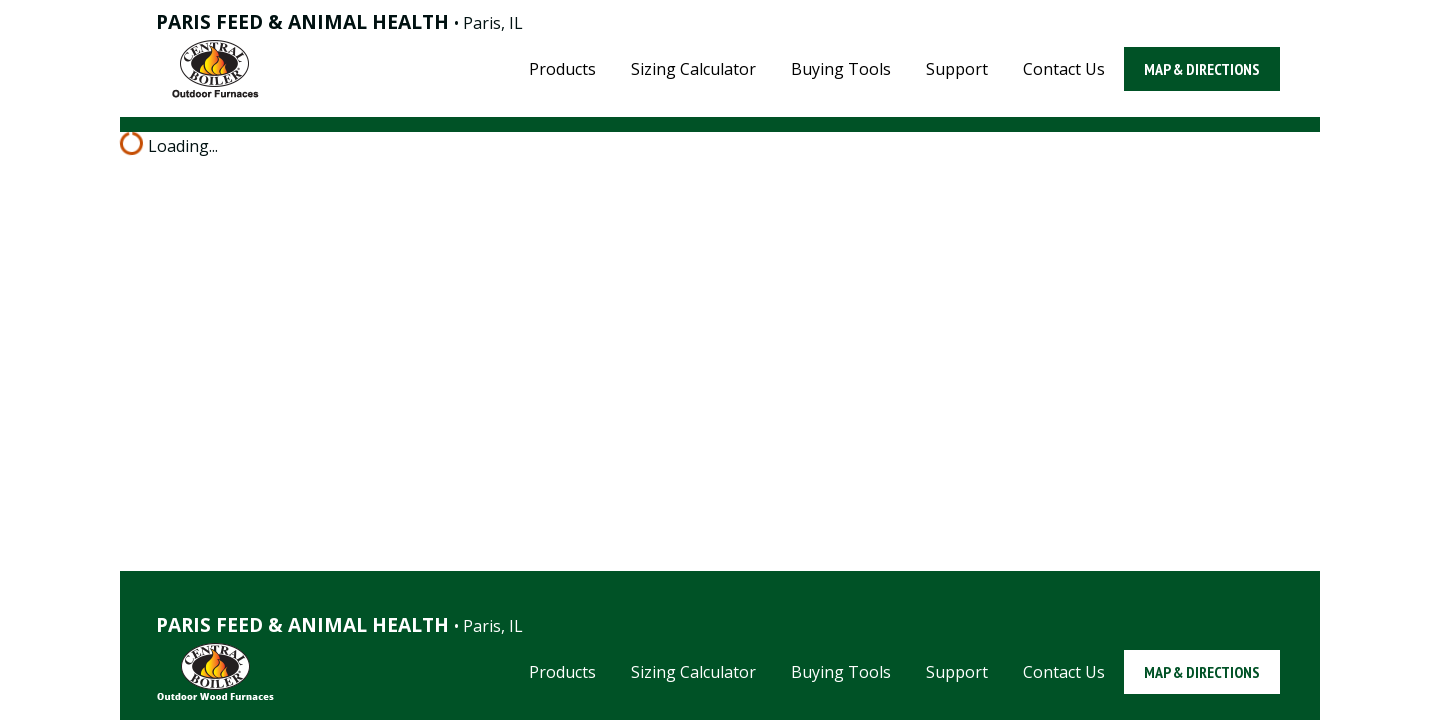 The image size is (1440, 720). I want to click on Products, so click(562, 69).